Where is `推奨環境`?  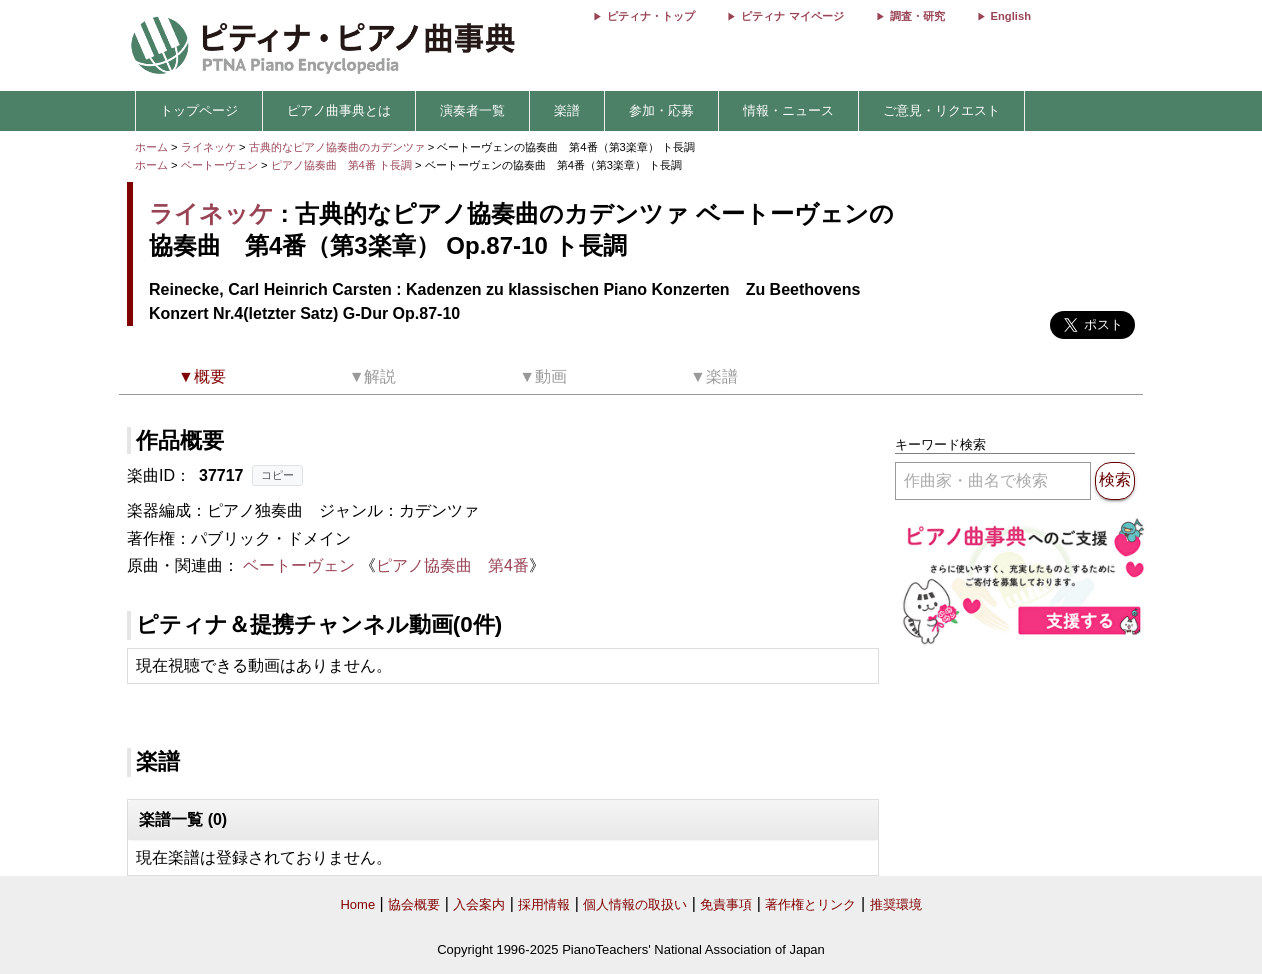 推奨環境 is located at coordinates (896, 904).